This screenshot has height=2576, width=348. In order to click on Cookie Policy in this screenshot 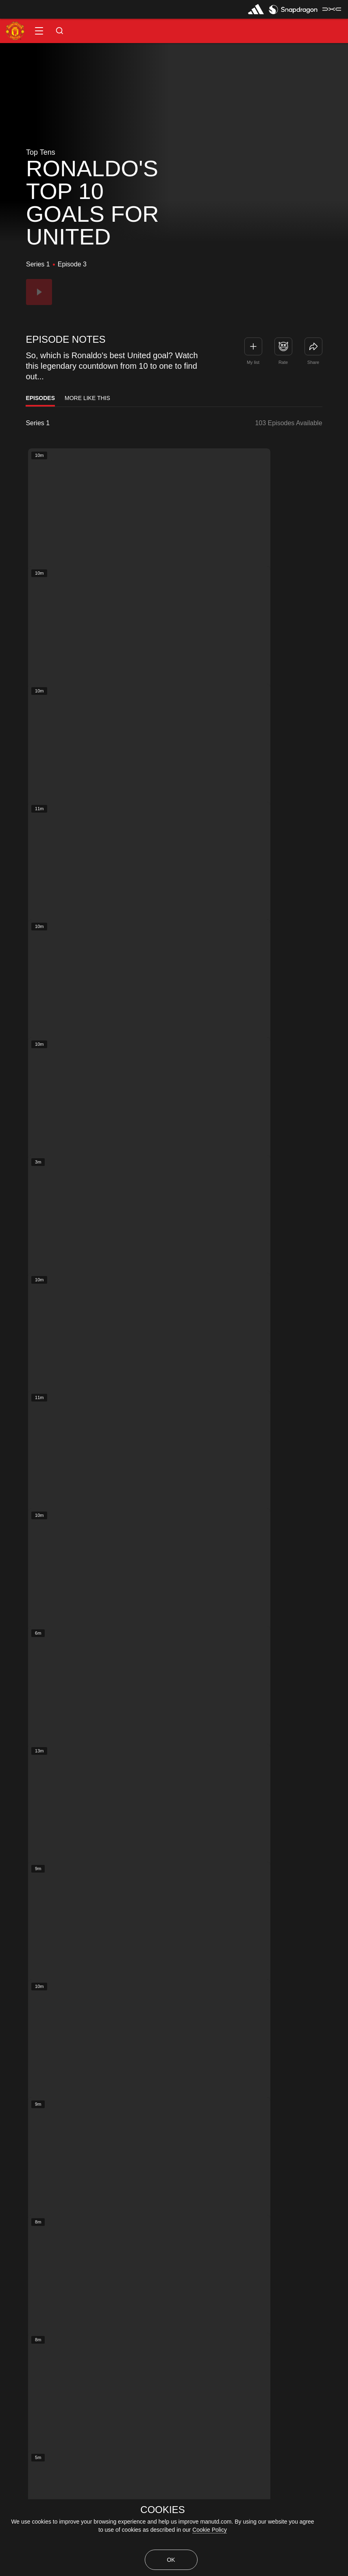, I will do `click(209, 2529)`.